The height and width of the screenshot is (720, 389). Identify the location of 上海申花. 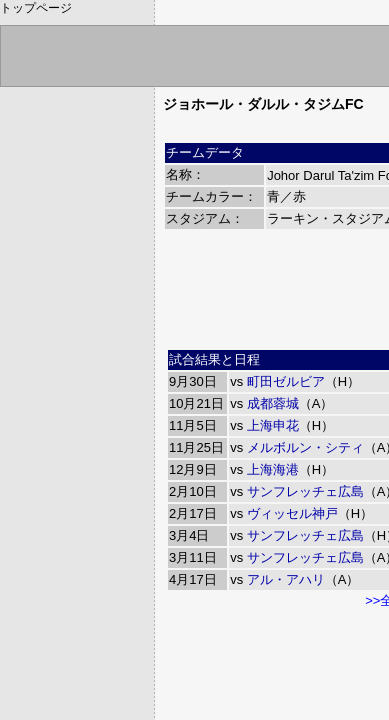
(273, 425).